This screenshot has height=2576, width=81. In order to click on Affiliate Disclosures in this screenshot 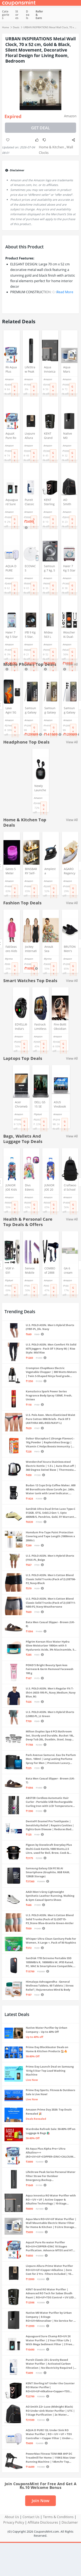, I will do `click(43, 2522)`.